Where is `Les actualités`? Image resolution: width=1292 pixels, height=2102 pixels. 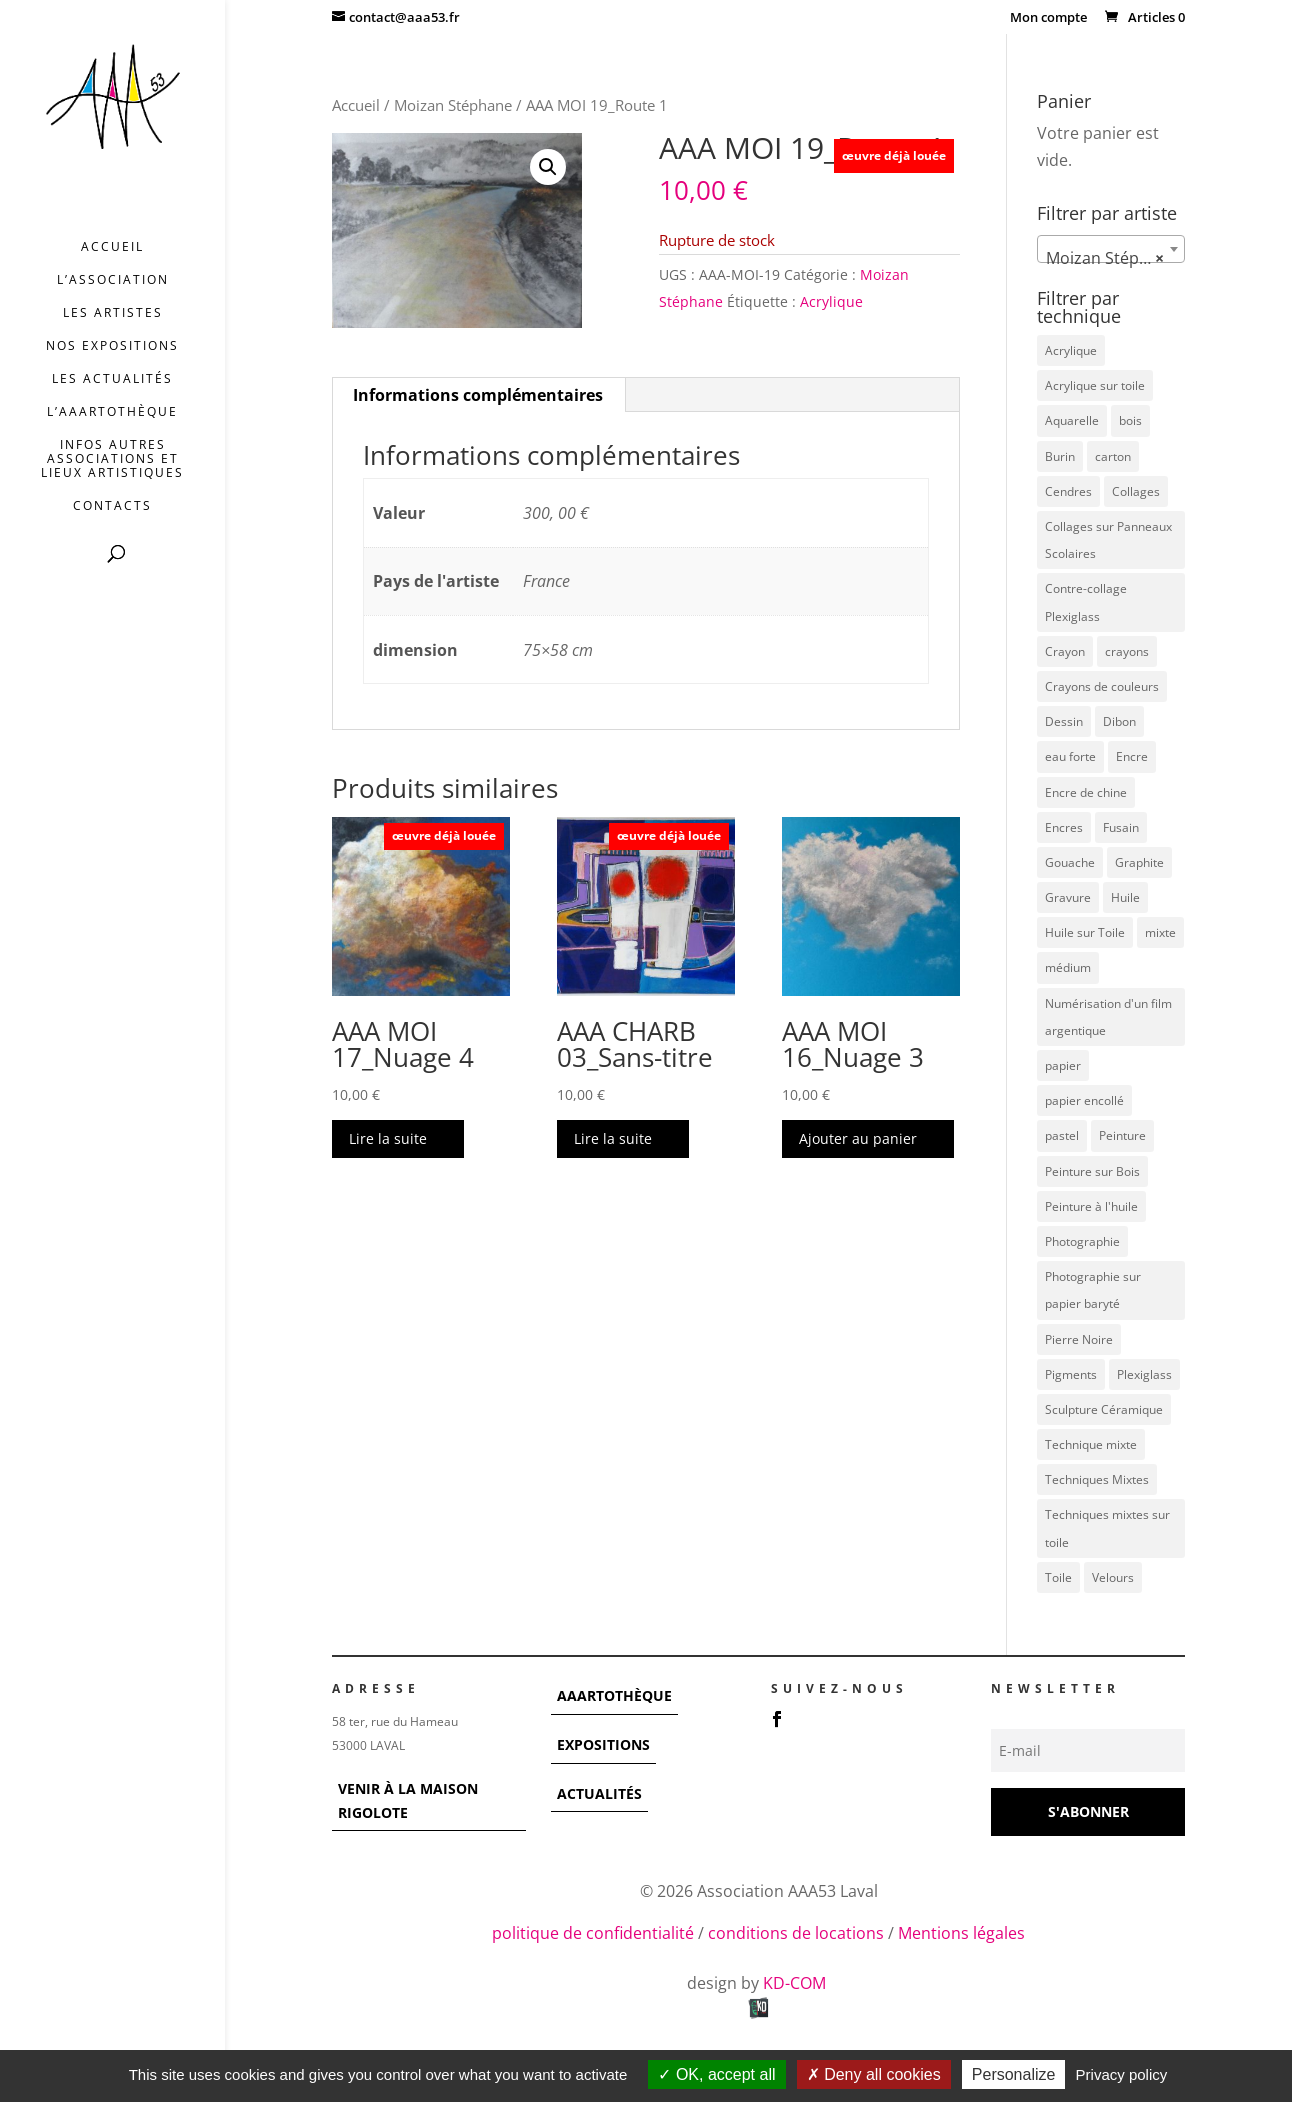
Les actualités is located at coordinates (112, 379).